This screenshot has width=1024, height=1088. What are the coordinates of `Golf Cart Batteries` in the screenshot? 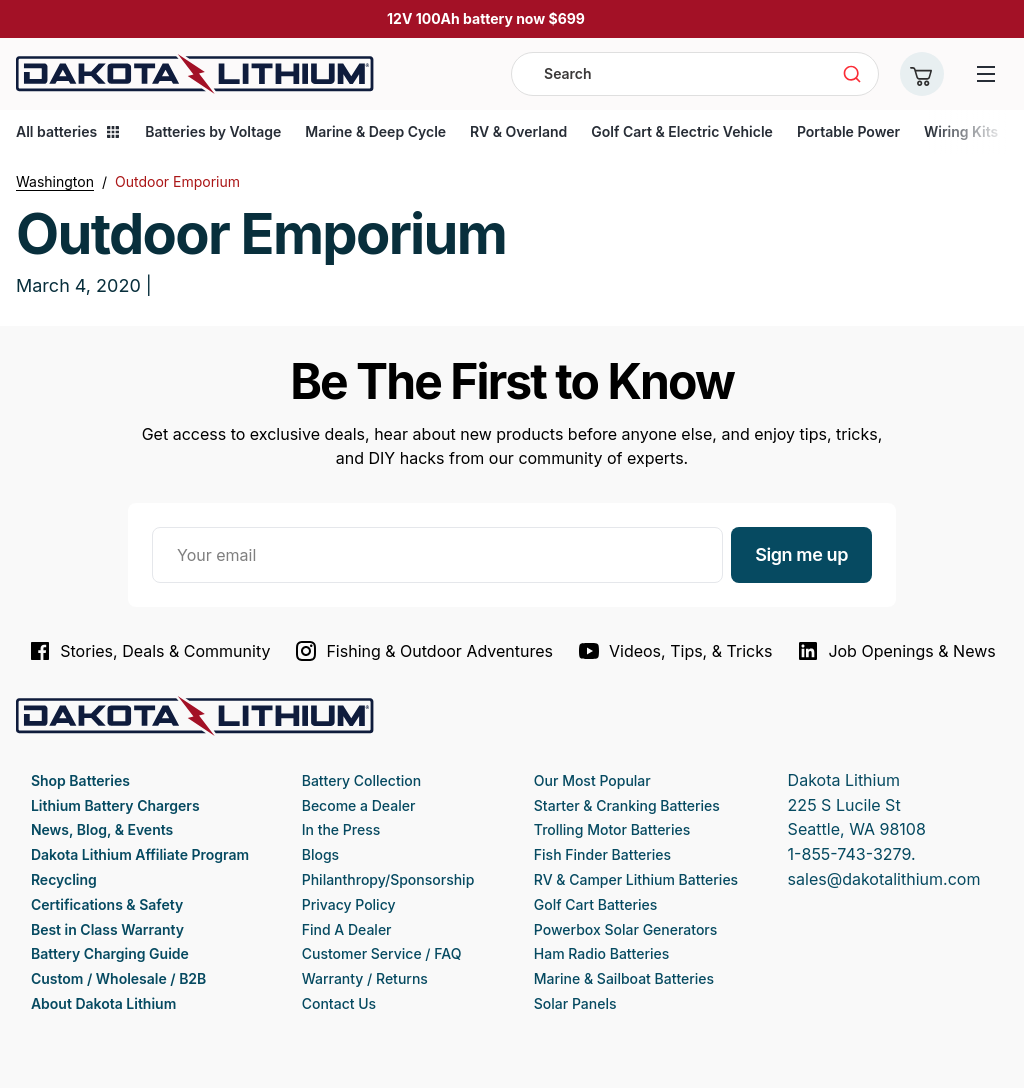 It's located at (595, 904).